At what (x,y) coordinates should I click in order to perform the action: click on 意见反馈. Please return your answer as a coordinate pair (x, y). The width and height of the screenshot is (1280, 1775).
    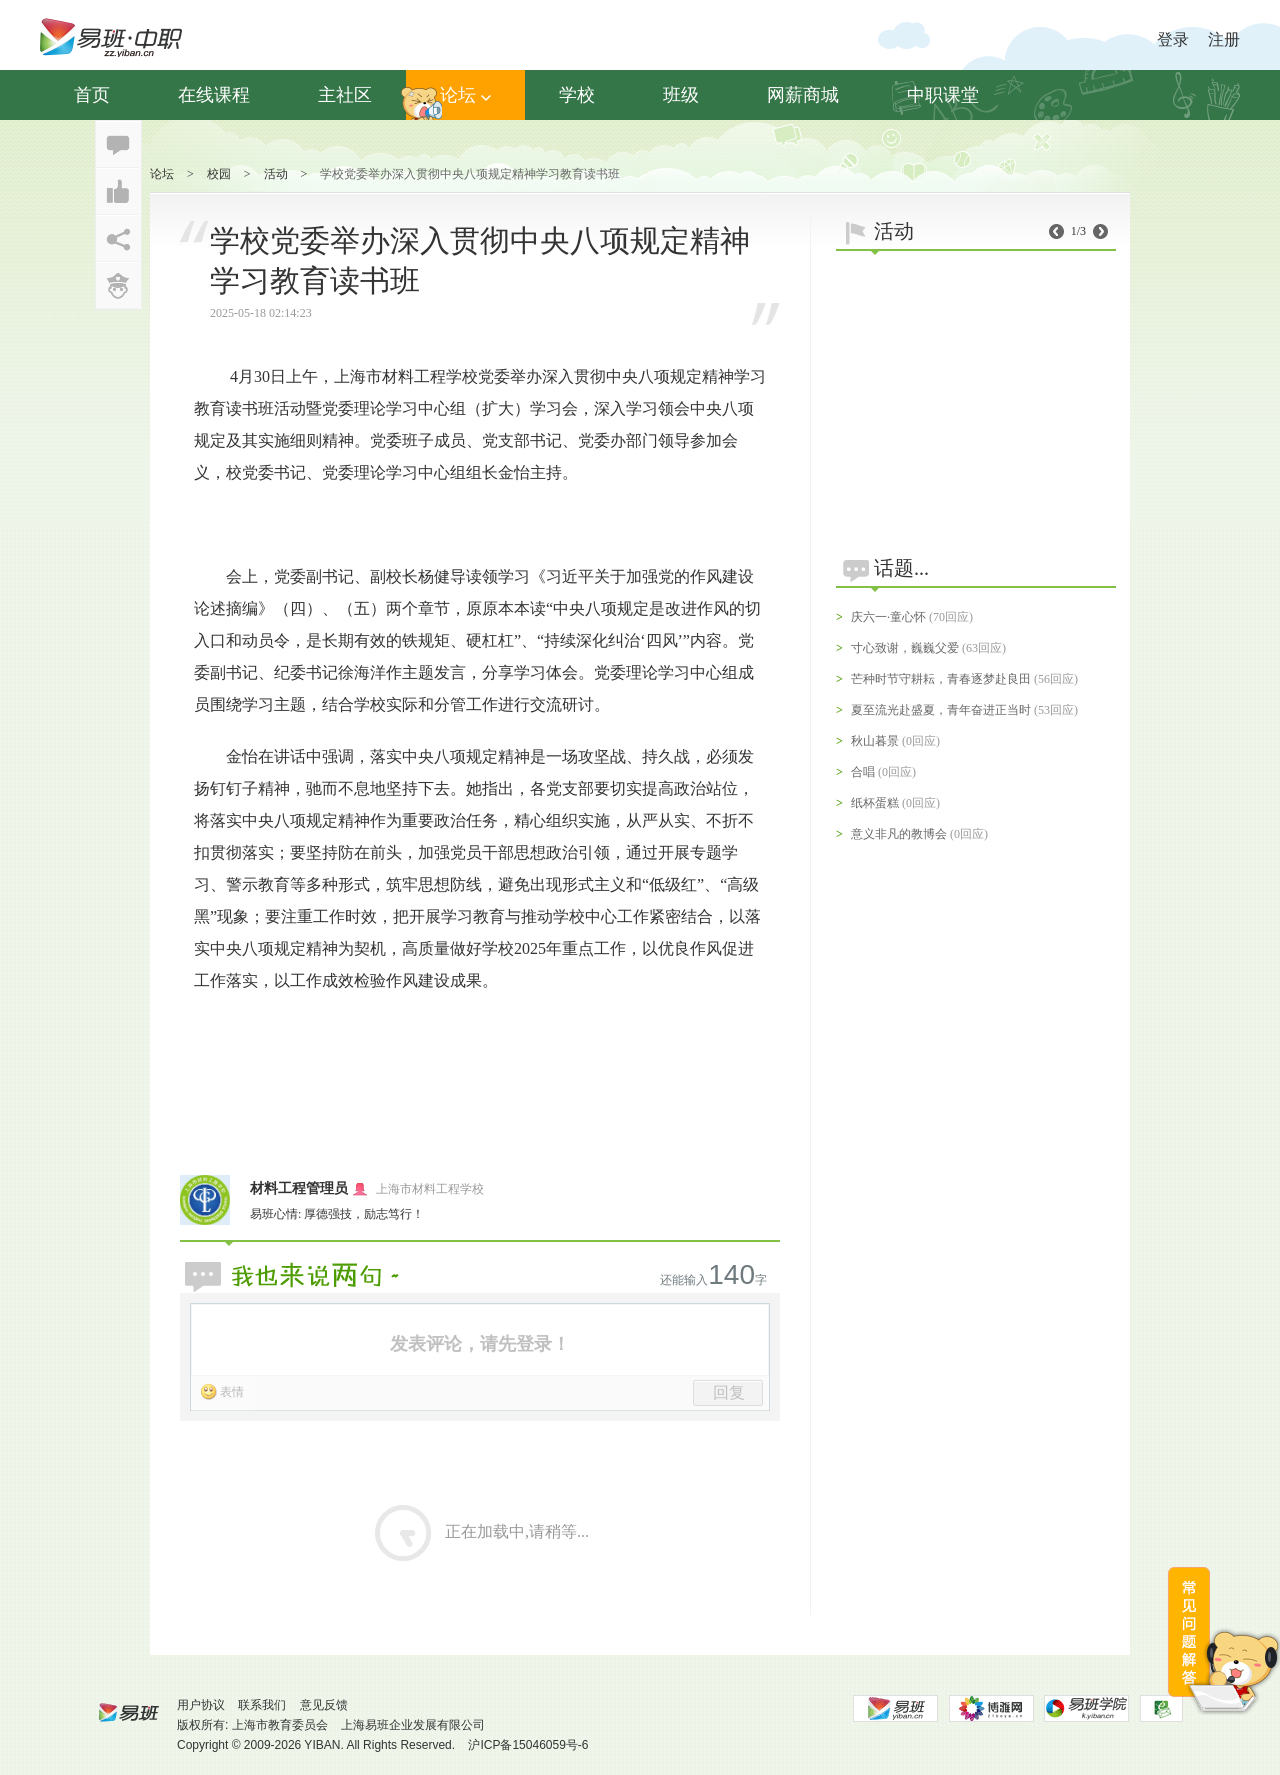
    Looking at the image, I should click on (324, 1705).